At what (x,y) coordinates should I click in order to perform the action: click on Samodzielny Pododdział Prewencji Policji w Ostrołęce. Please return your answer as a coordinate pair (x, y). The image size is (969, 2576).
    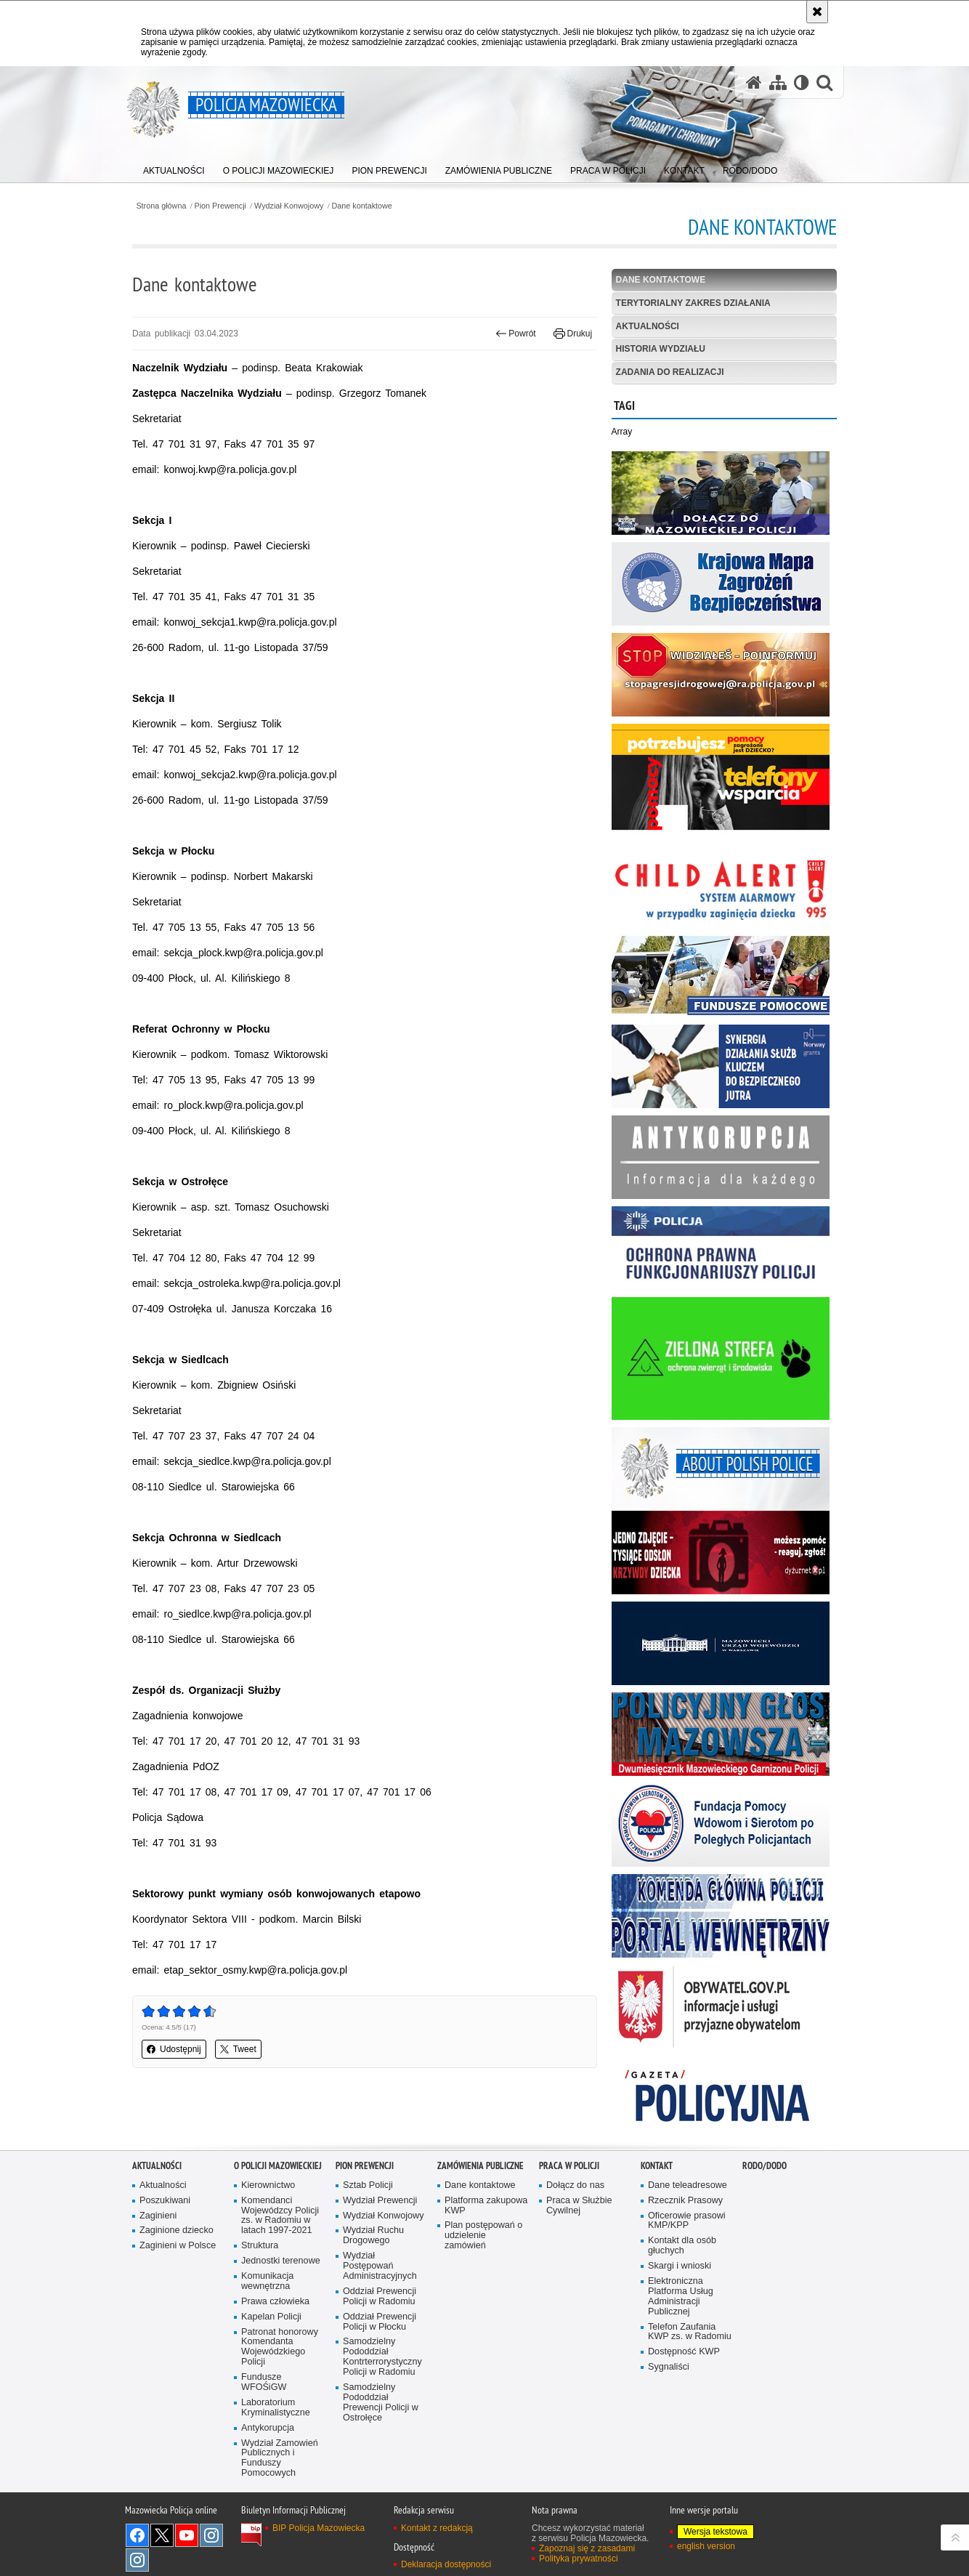
    Looking at the image, I should click on (380, 2403).